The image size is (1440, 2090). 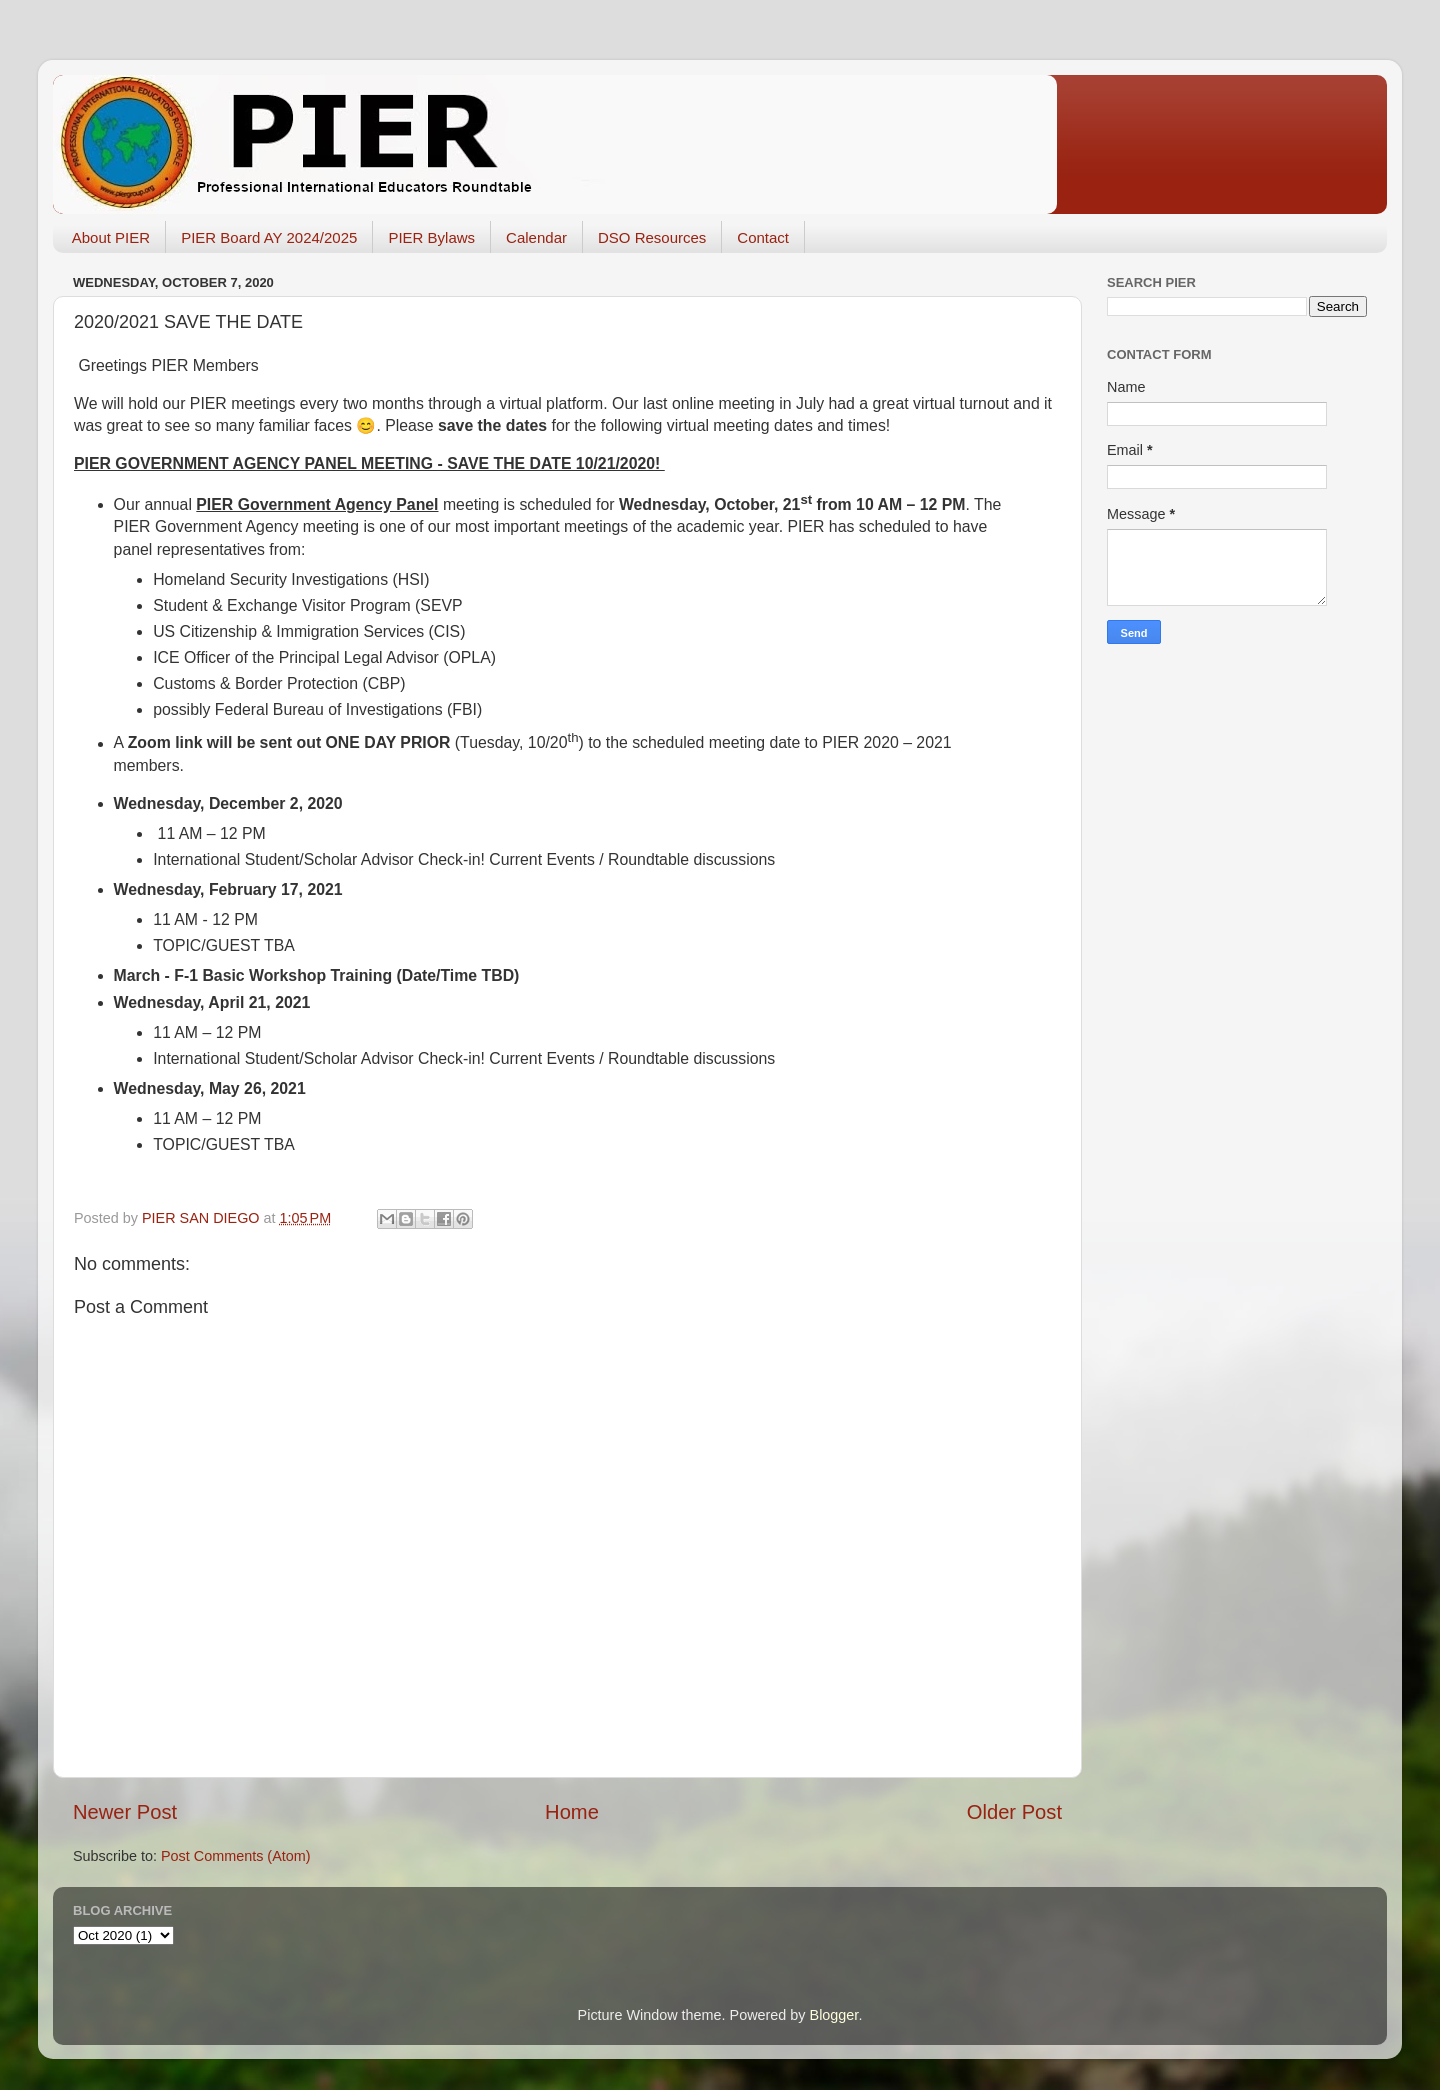 What do you see at coordinates (125, 1812) in the screenshot?
I see `Newer Post` at bounding box center [125, 1812].